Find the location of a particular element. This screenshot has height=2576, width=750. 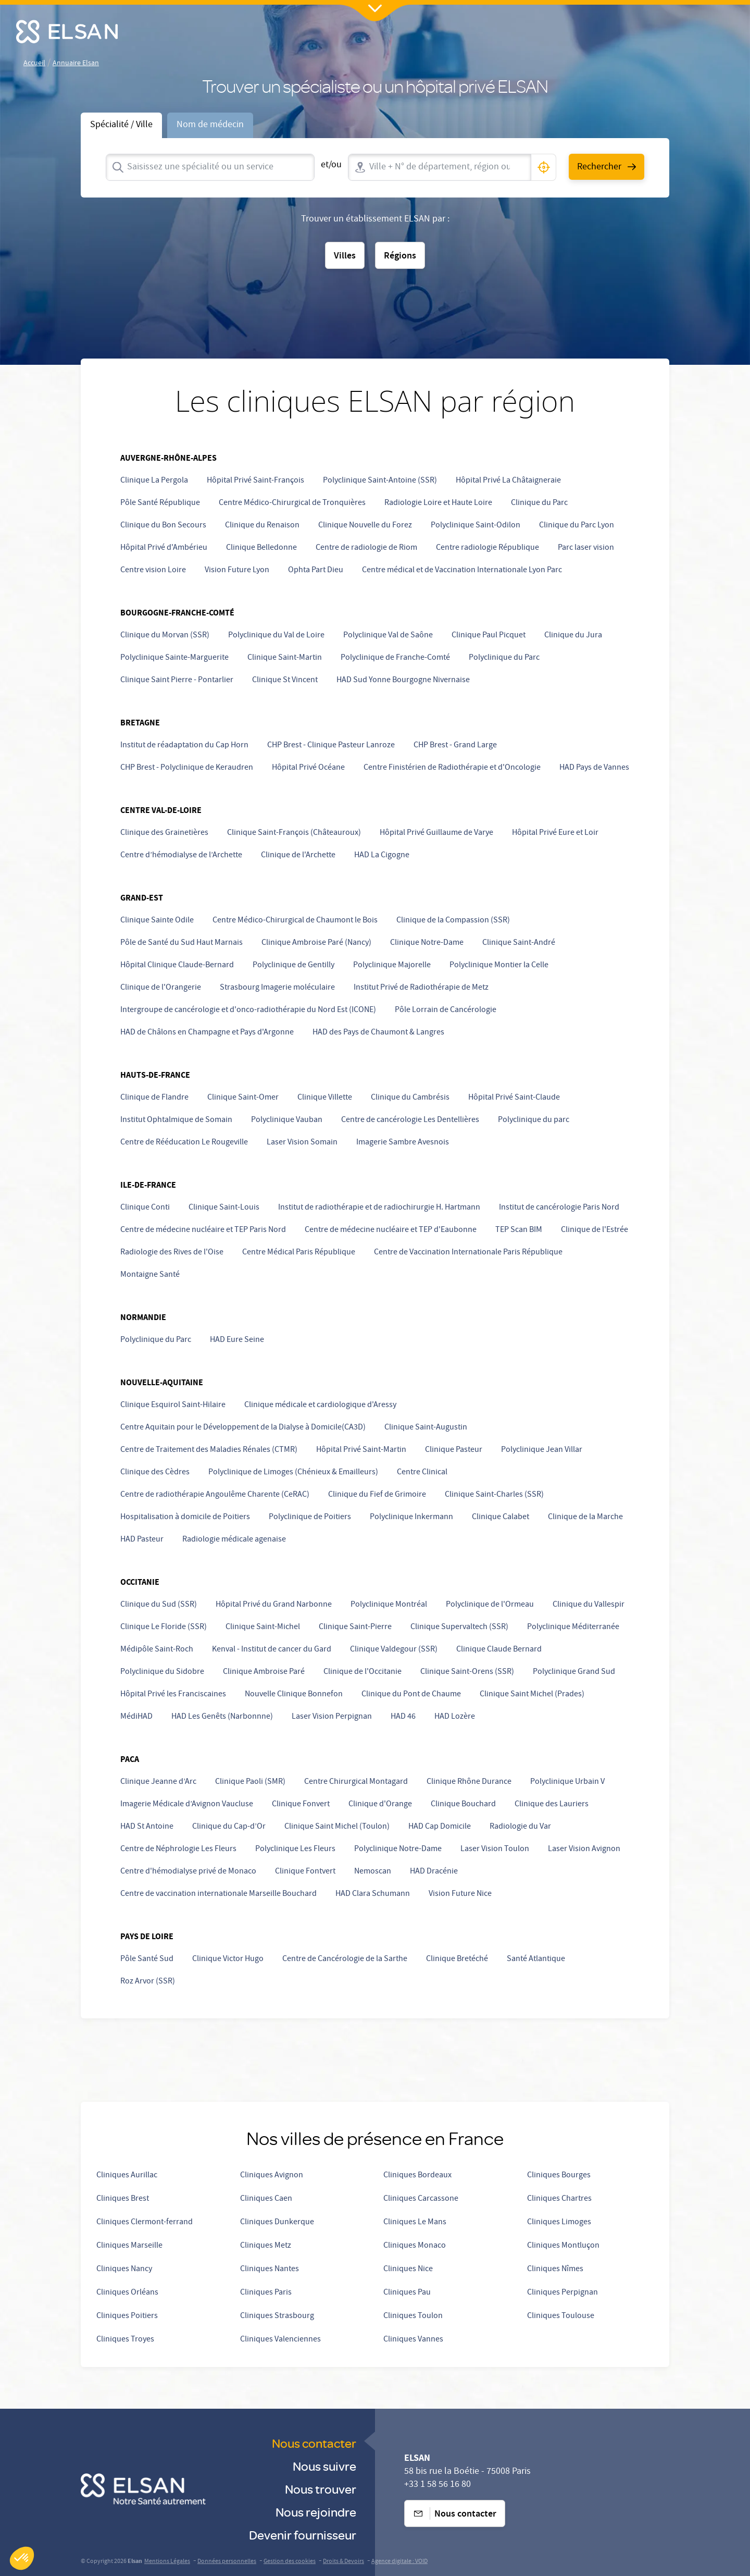

Clinique du Cambrésis is located at coordinates (410, 1098).